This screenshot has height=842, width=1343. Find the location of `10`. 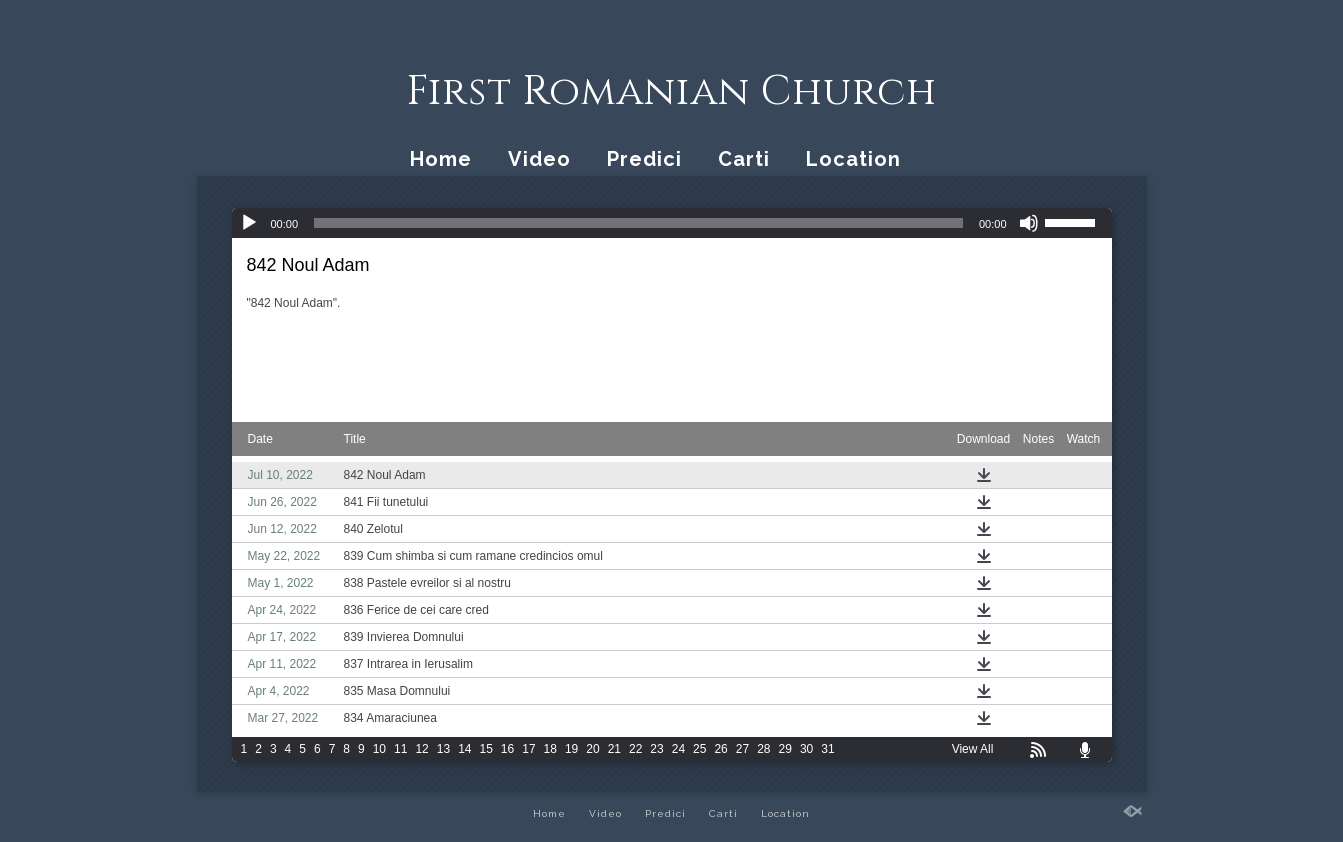

10 is located at coordinates (379, 749).